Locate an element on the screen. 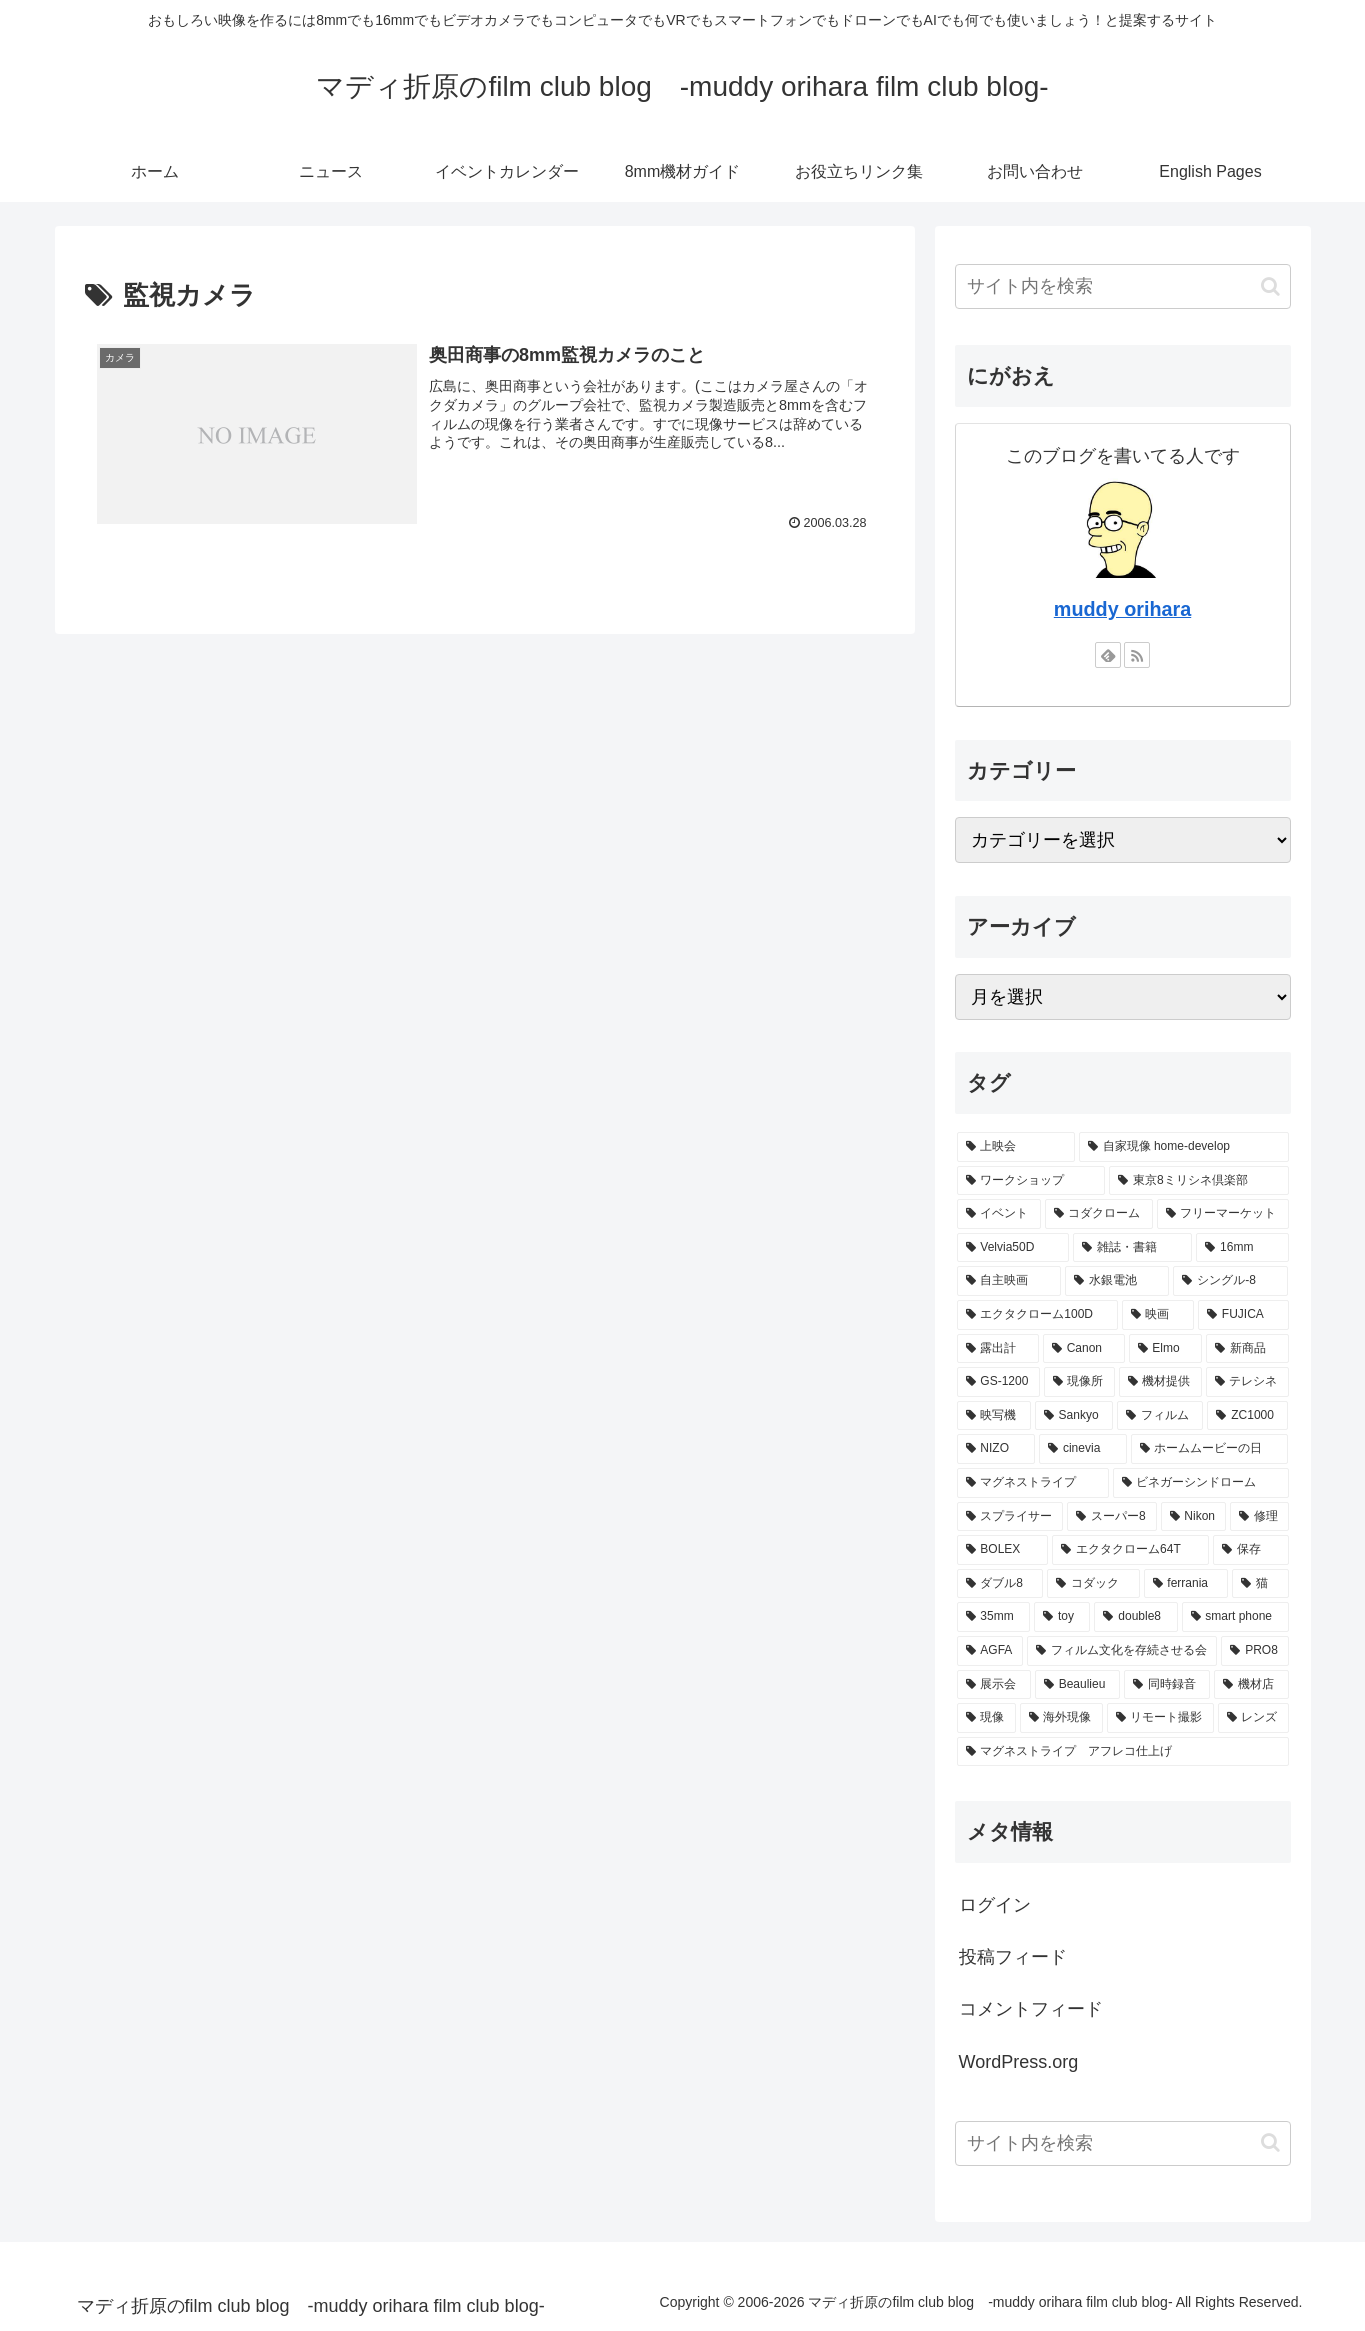 This screenshot has width=1365, height=2331. [自主映画 (17個の項目)] is located at coordinates (1009, 1281).